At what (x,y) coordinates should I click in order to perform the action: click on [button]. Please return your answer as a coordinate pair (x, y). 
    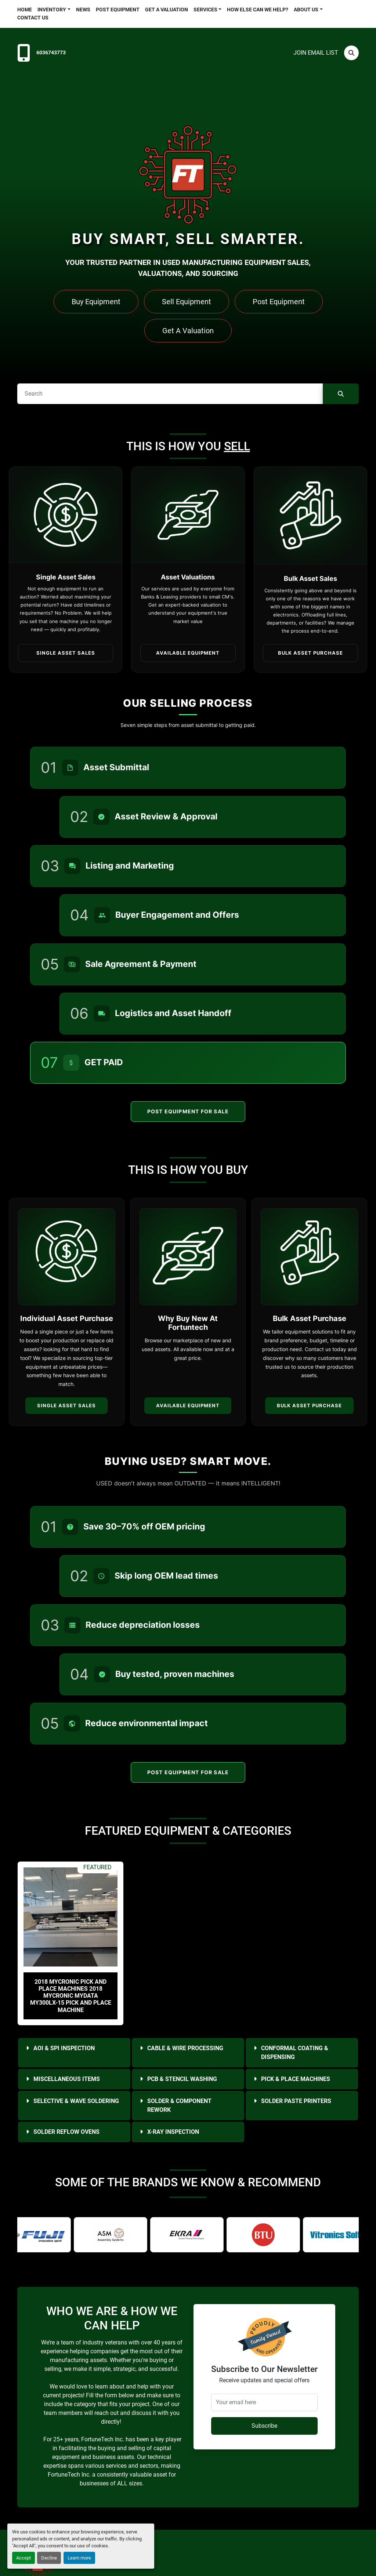
    Looking at the image, I should click on (53, 10).